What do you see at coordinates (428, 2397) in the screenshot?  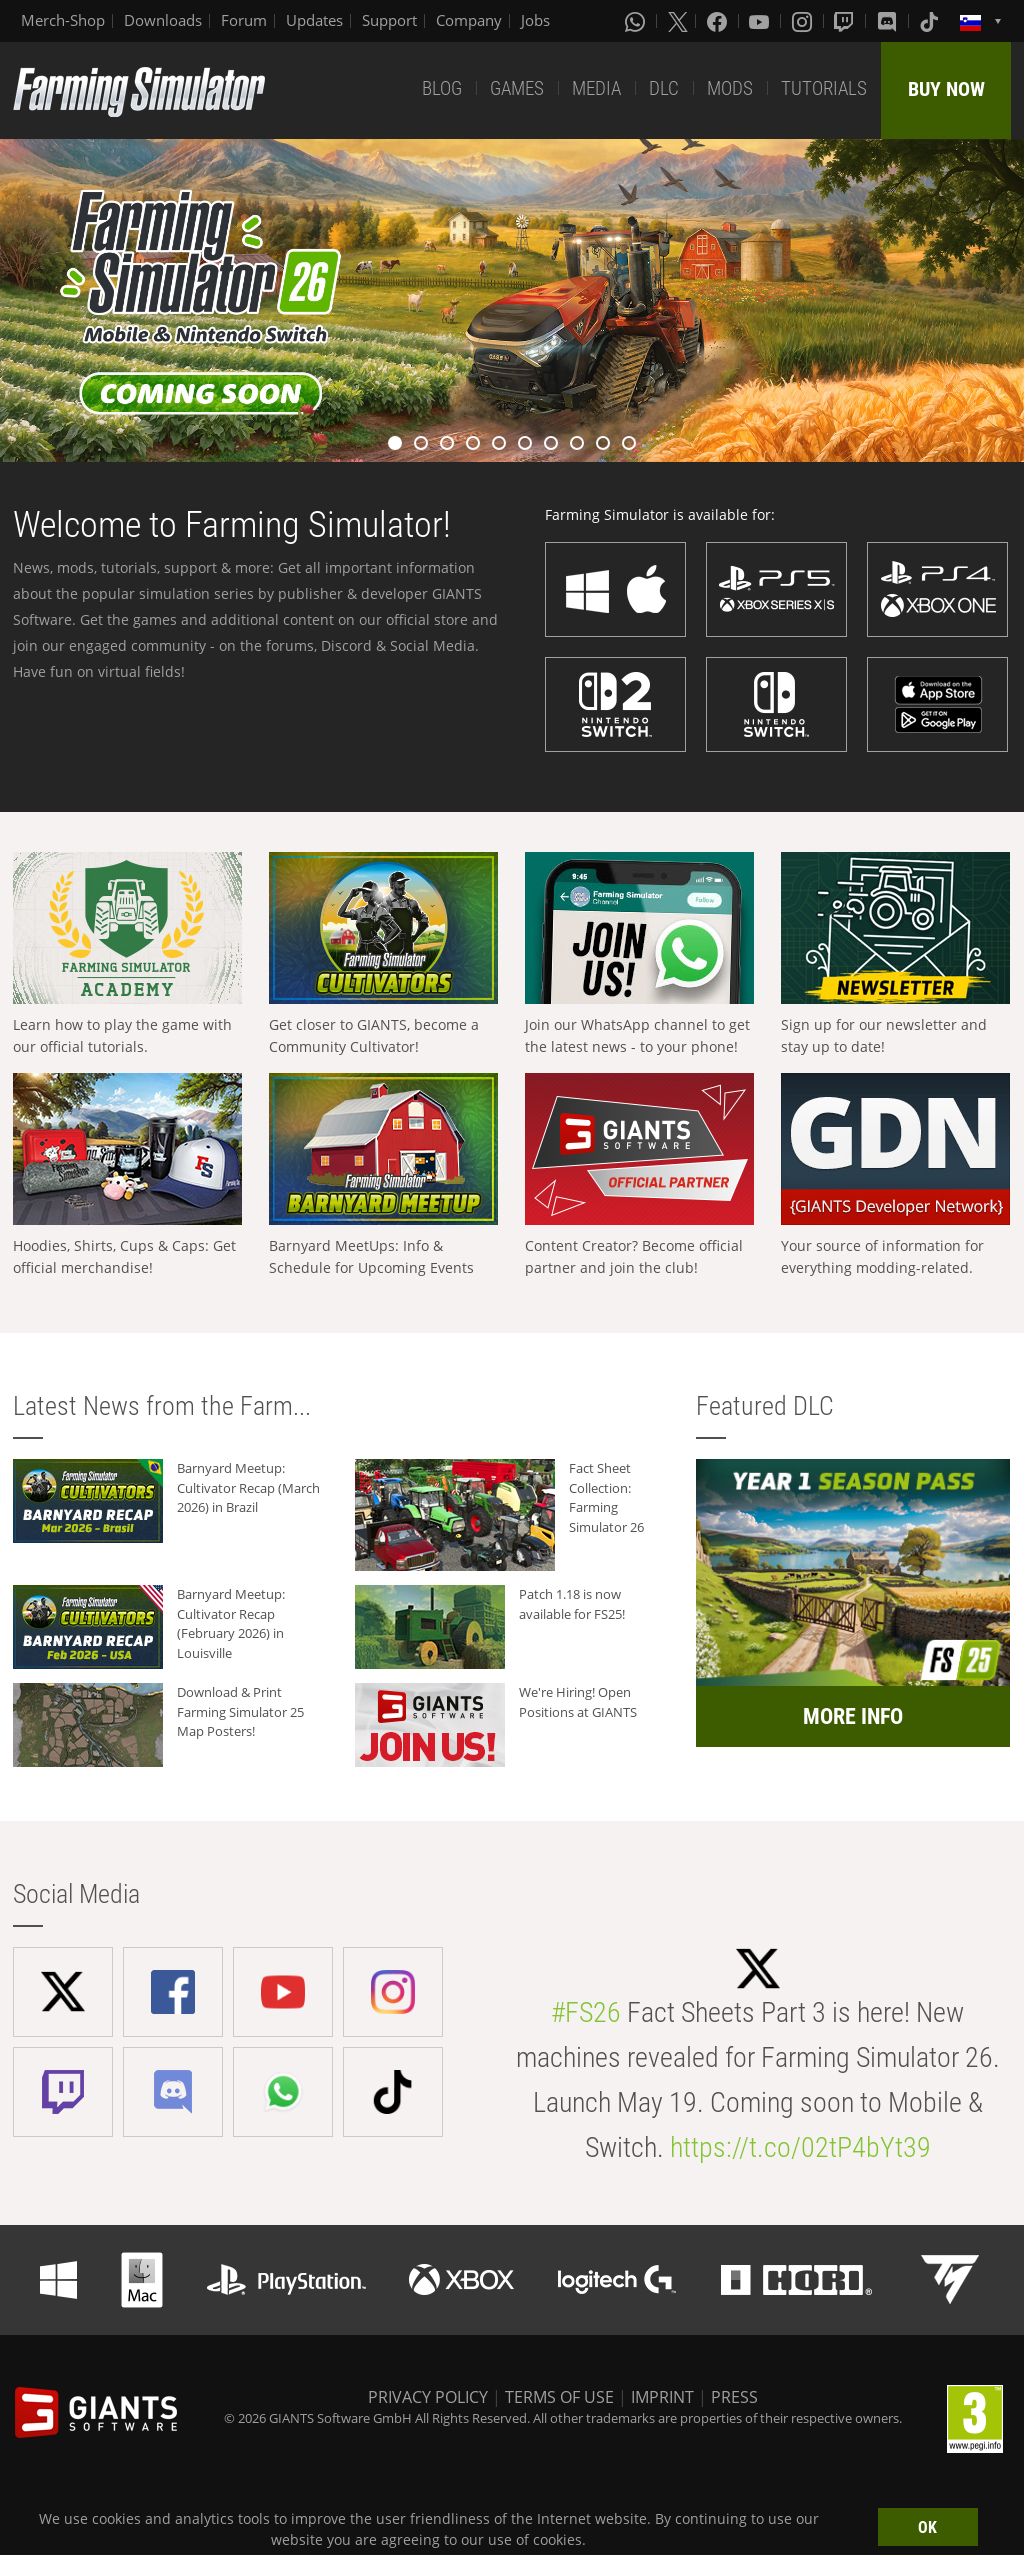 I see `PRIVACY POLICY` at bounding box center [428, 2397].